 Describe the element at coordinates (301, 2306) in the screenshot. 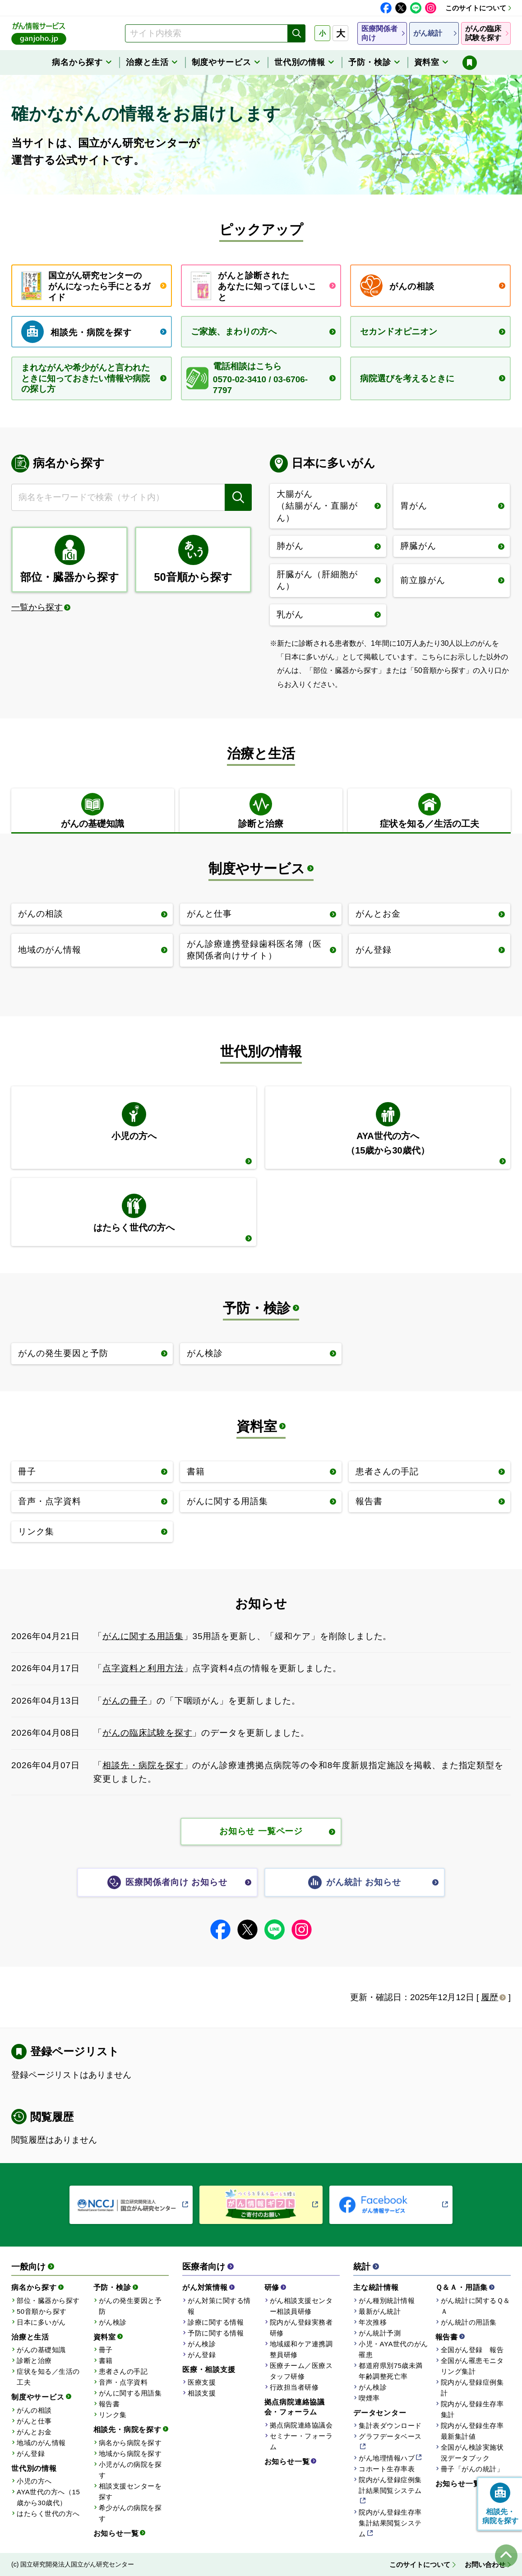

I see `がん相談支援センター相談員研修` at that location.